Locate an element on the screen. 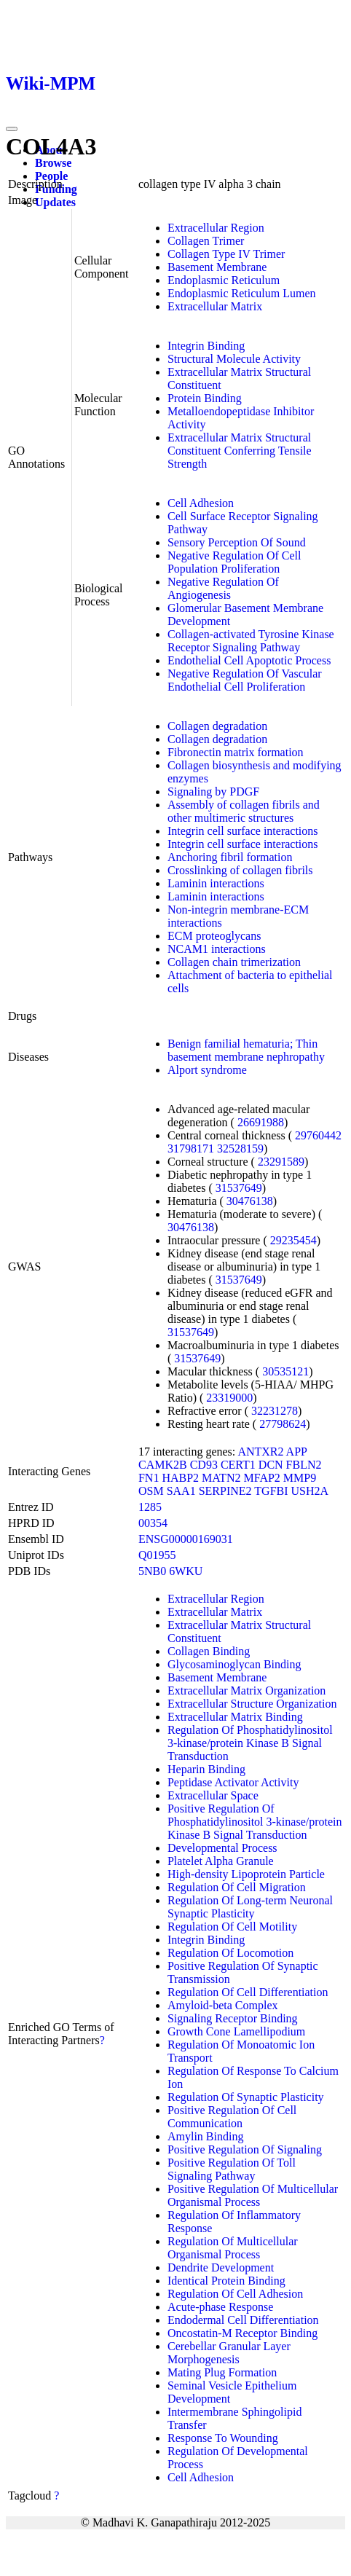  Oncostatin-M Receptor Binding is located at coordinates (242, 2333).